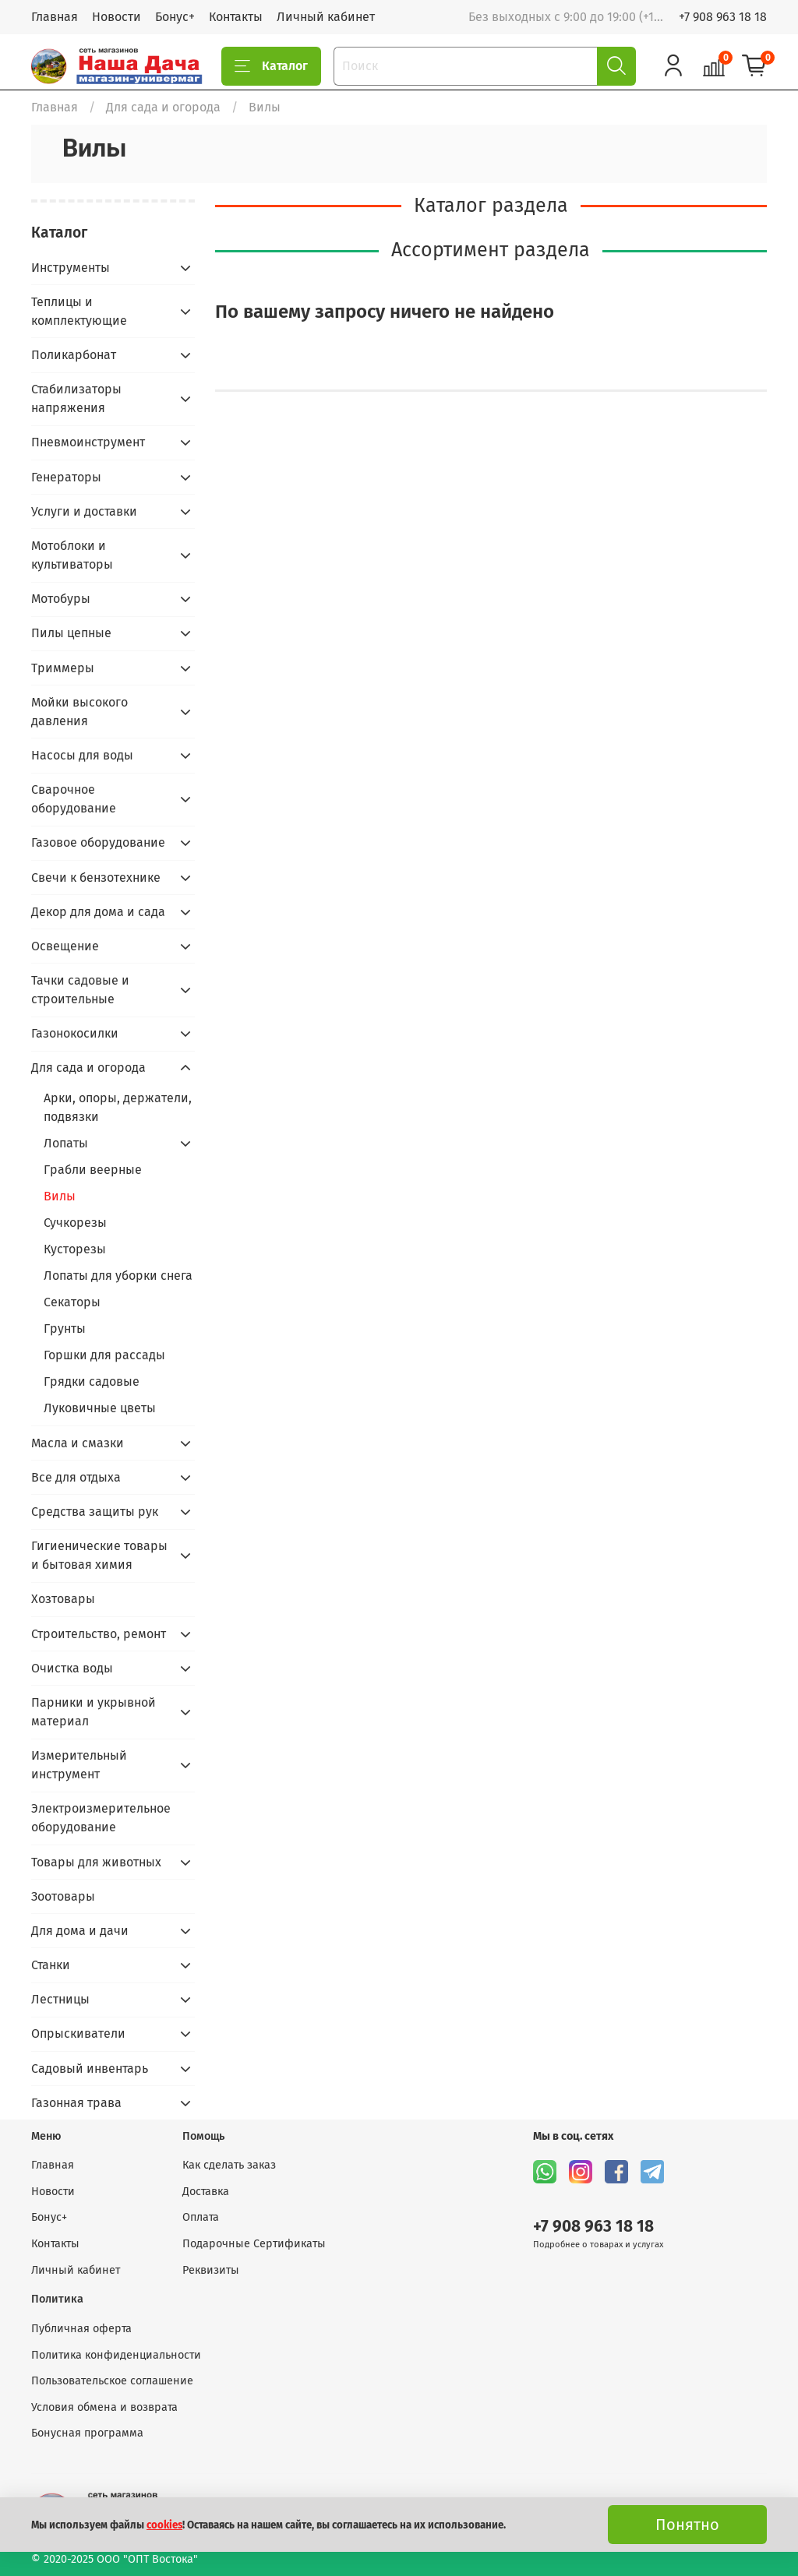 Image resolution: width=798 pixels, height=2576 pixels. Describe the element at coordinates (79, 1764) in the screenshot. I see `Измерительный инструмент` at that location.